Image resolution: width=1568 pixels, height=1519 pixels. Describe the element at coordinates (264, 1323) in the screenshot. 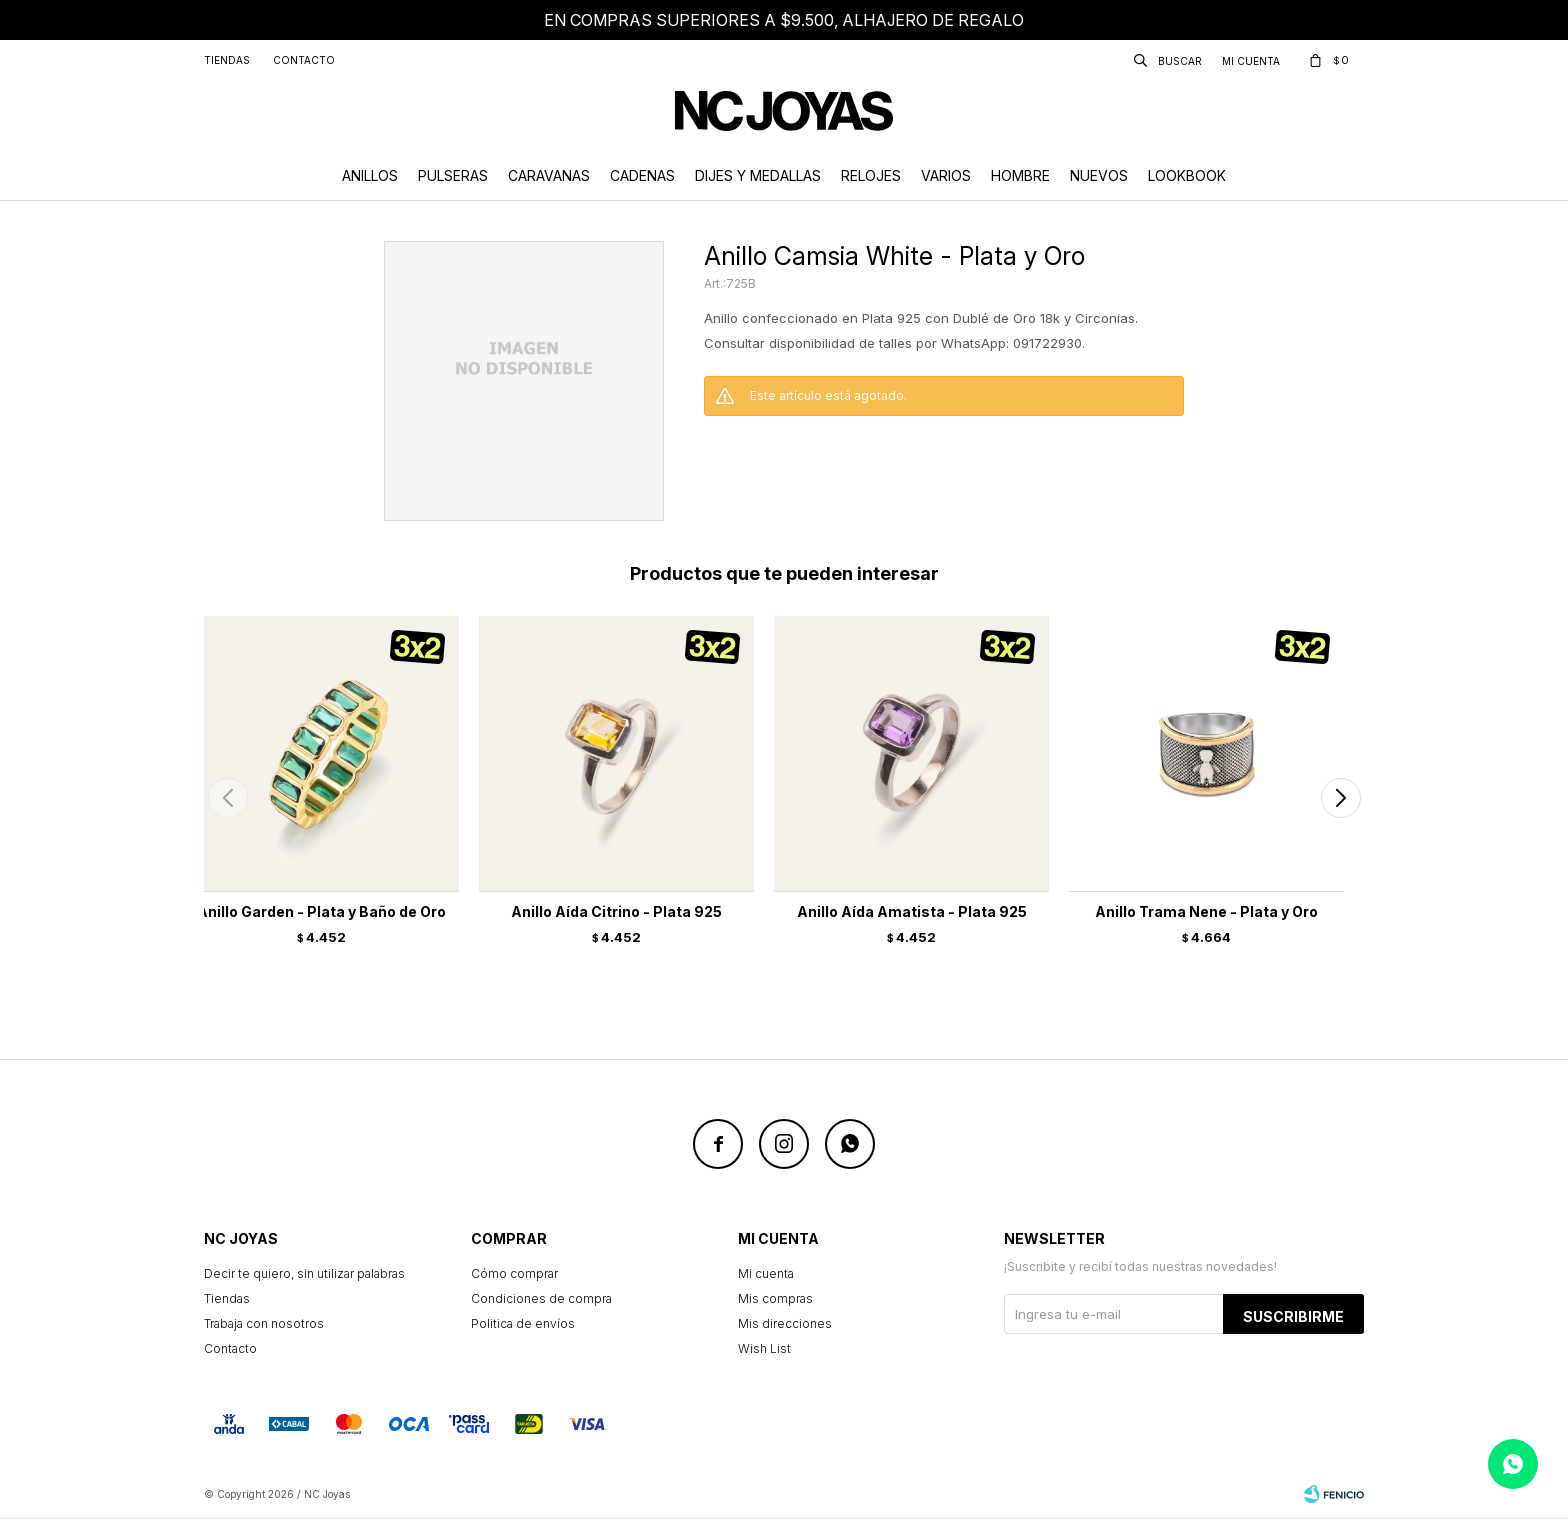

I see `Trabaja con nosotros` at that location.